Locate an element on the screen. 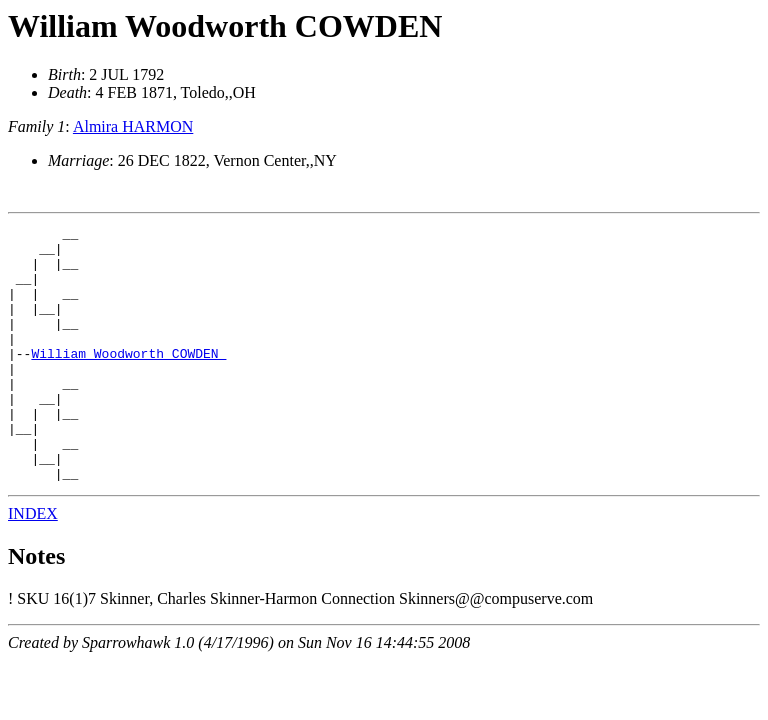  Almira HARMON is located at coordinates (133, 126).